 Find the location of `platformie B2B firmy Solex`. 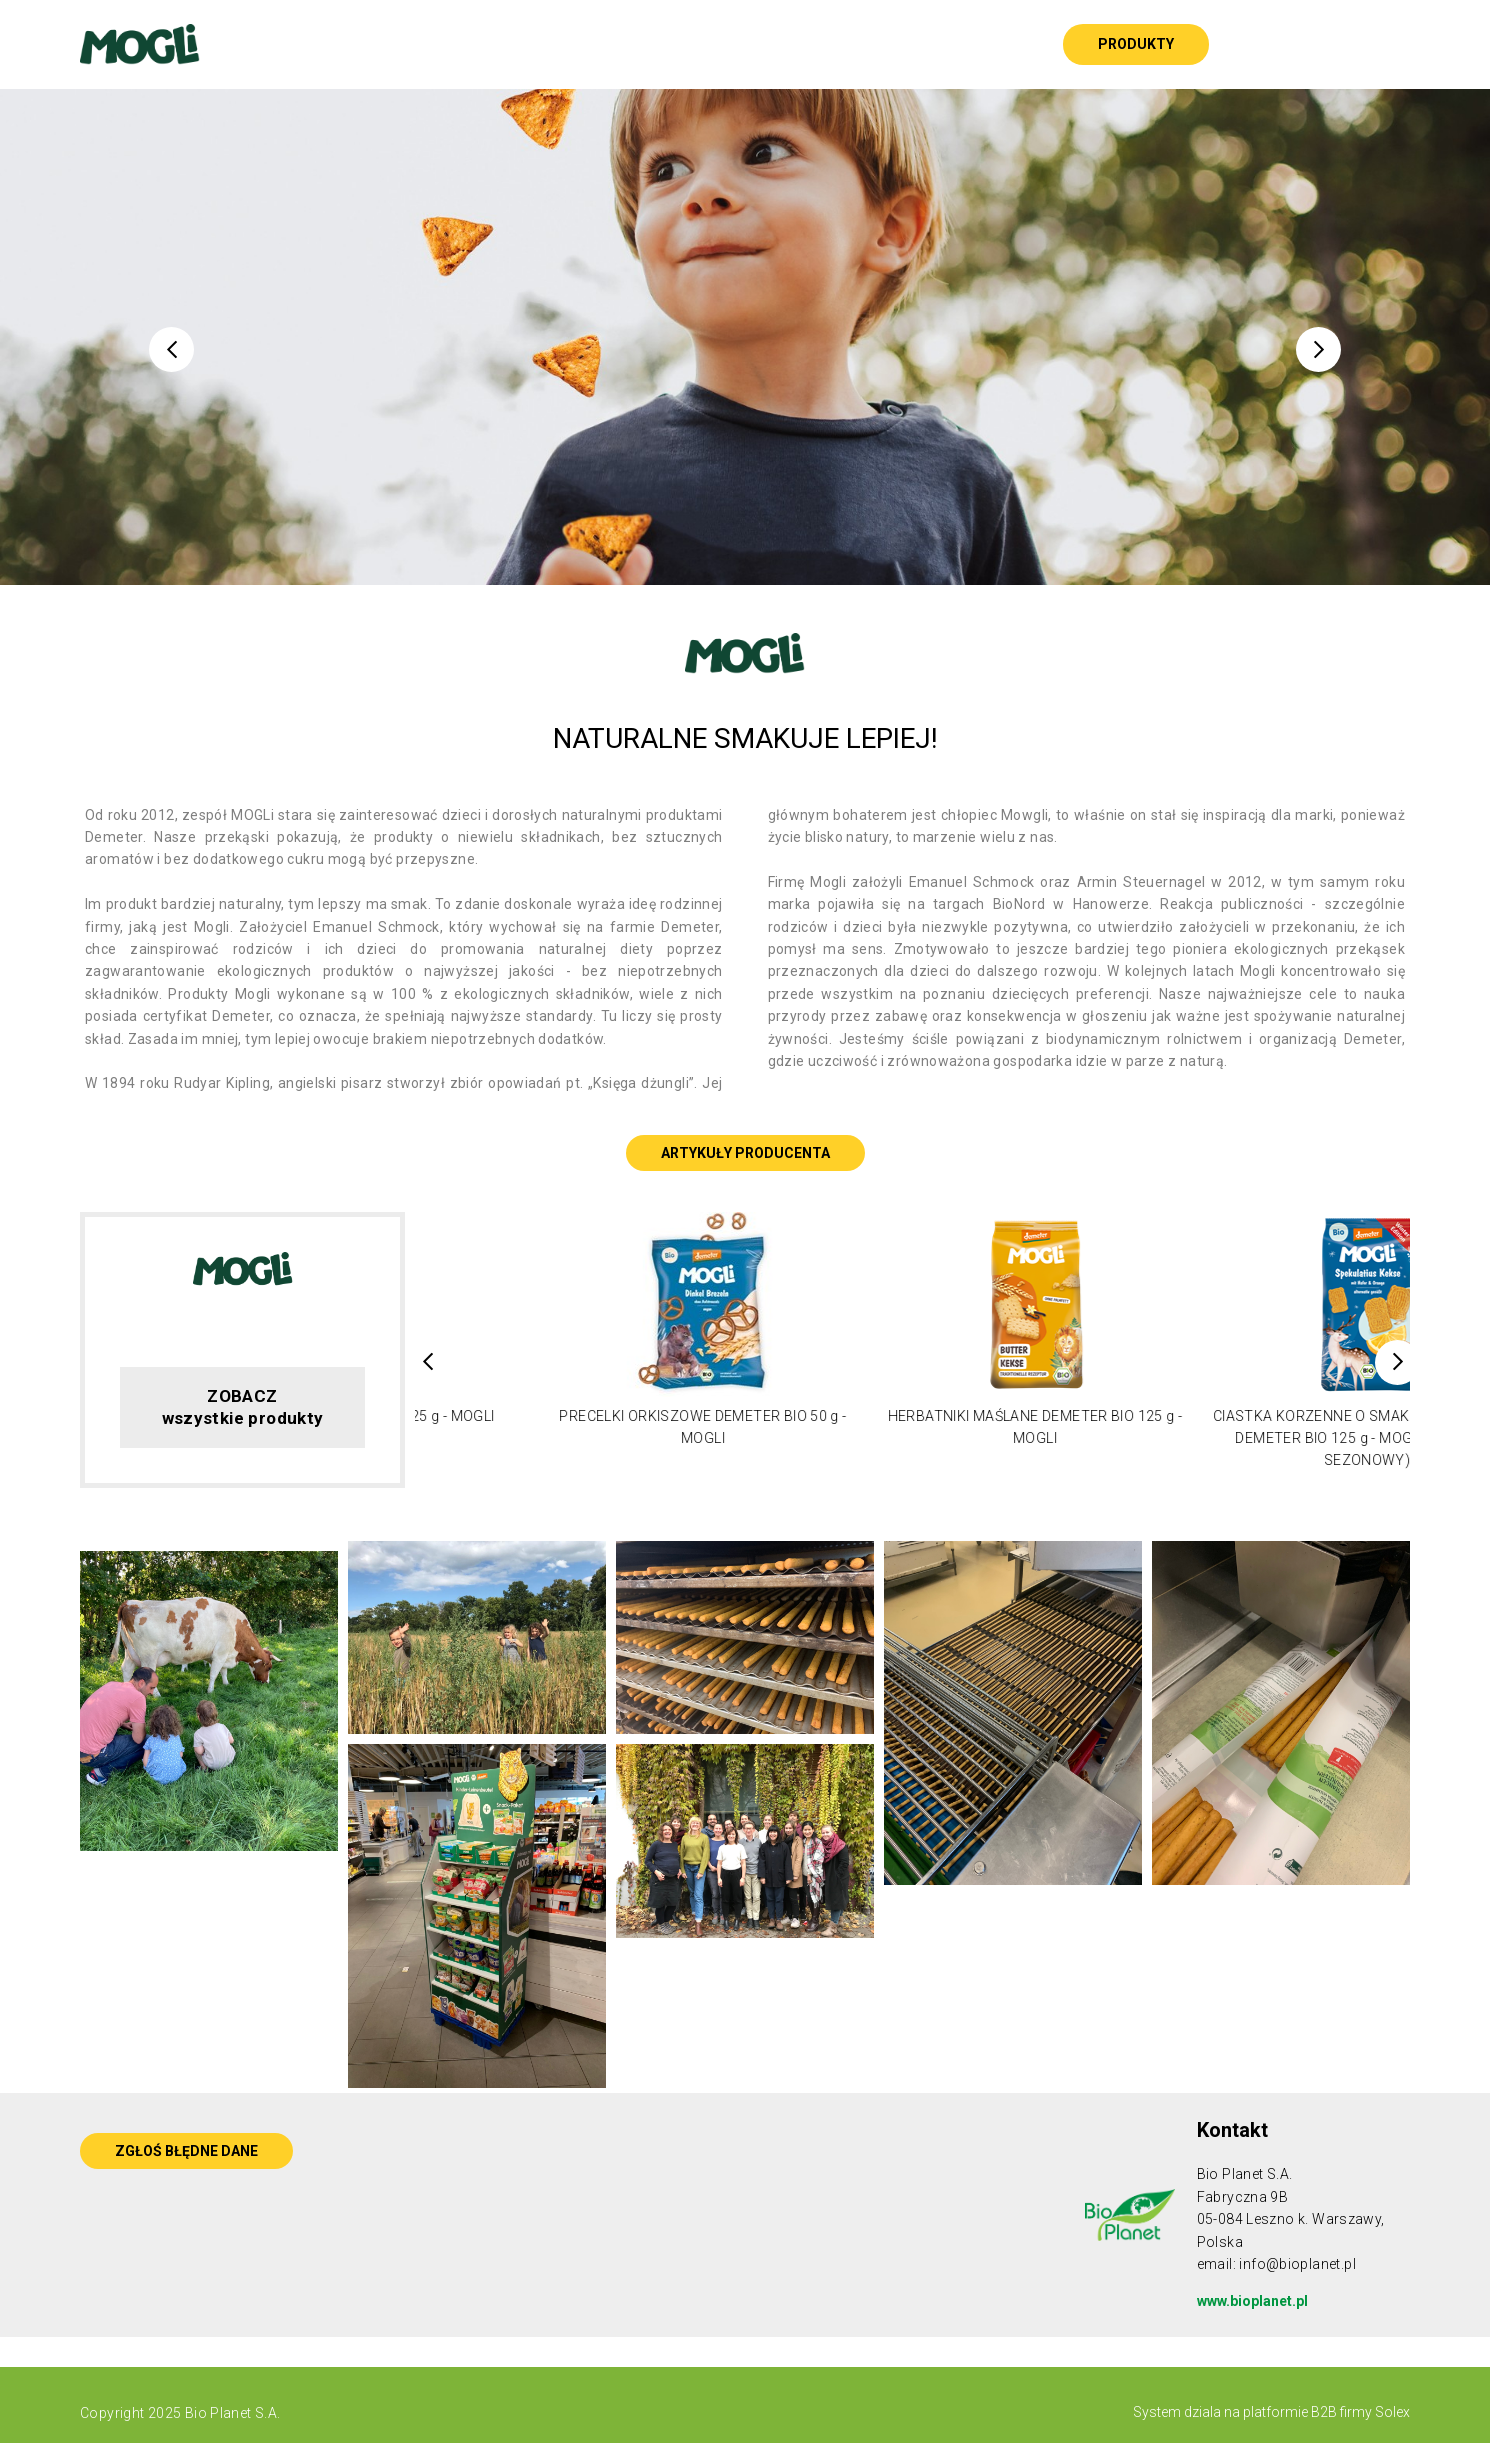

platformie B2B firmy Solex is located at coordinates (1325, 2412).